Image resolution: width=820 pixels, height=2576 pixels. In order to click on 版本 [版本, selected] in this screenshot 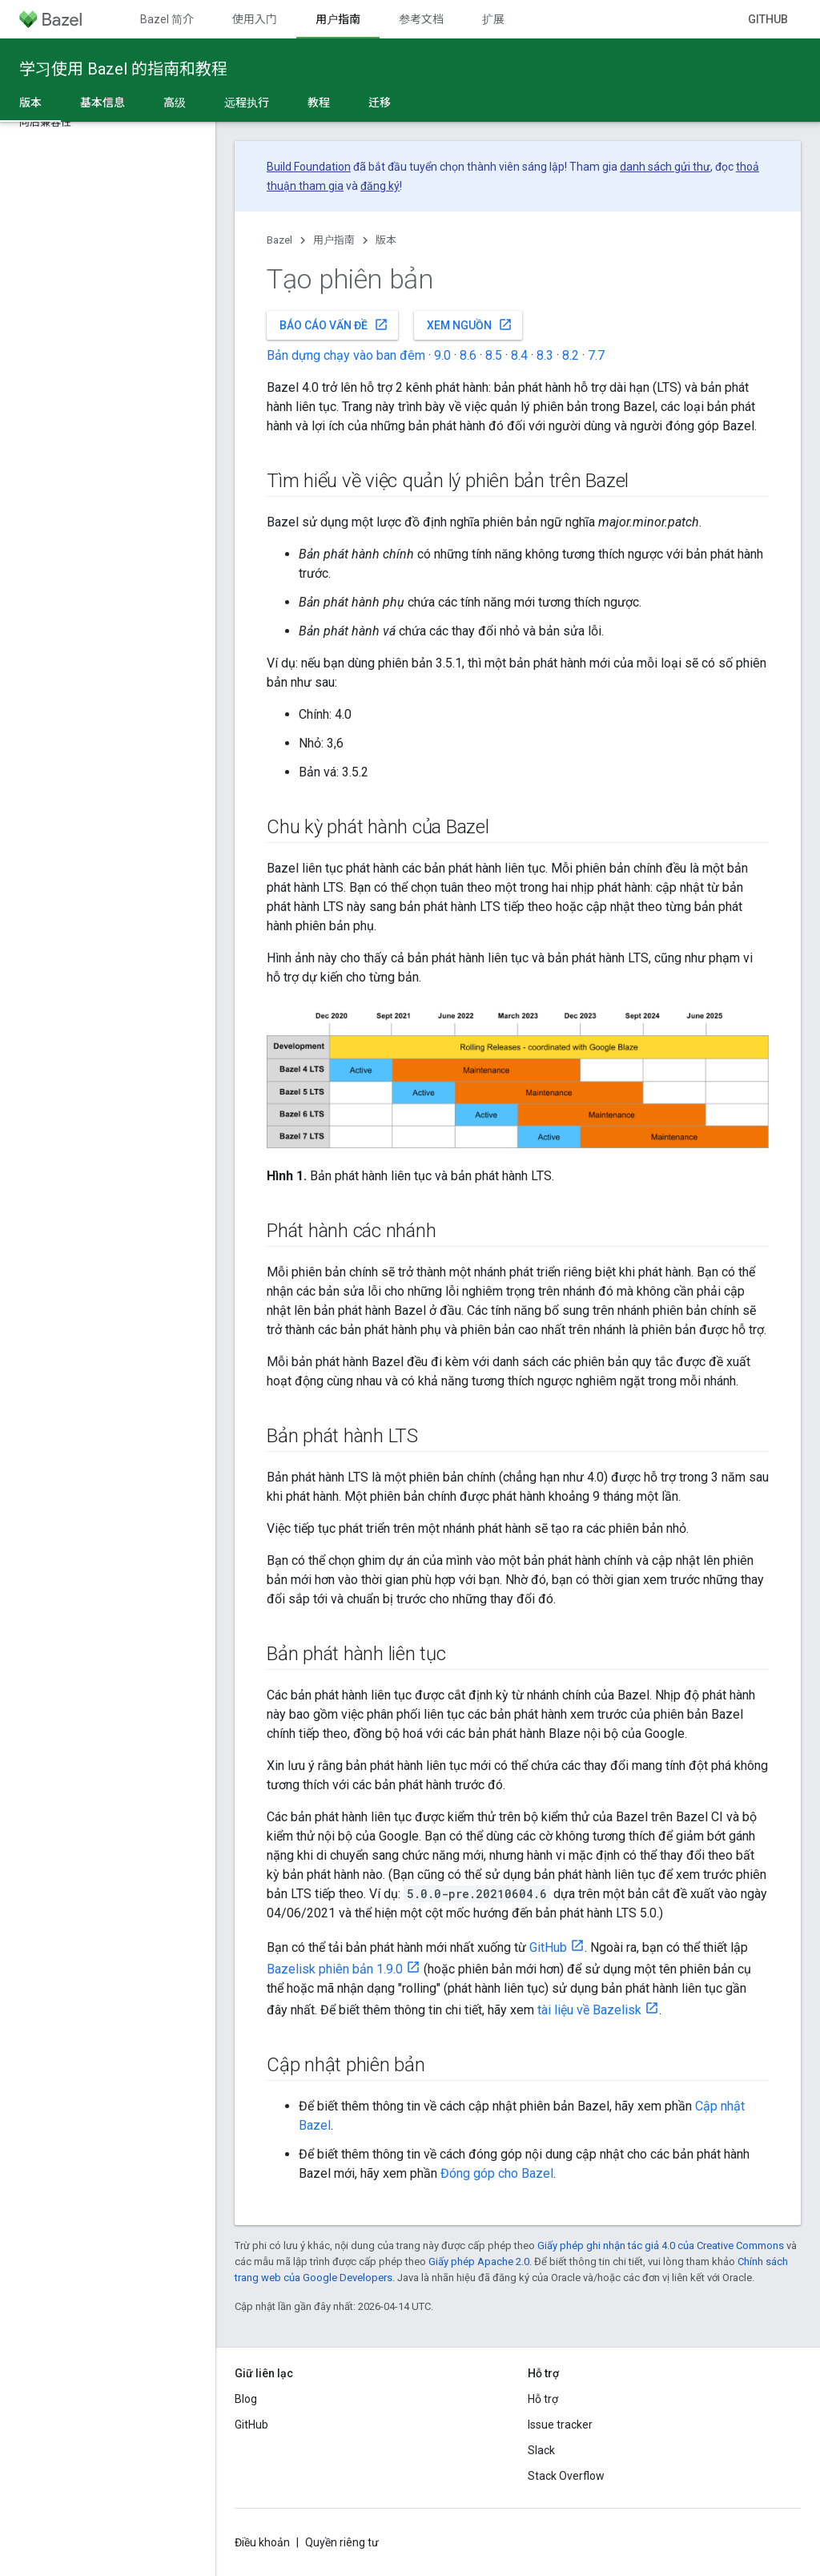, I will do `click(30, 102)`.